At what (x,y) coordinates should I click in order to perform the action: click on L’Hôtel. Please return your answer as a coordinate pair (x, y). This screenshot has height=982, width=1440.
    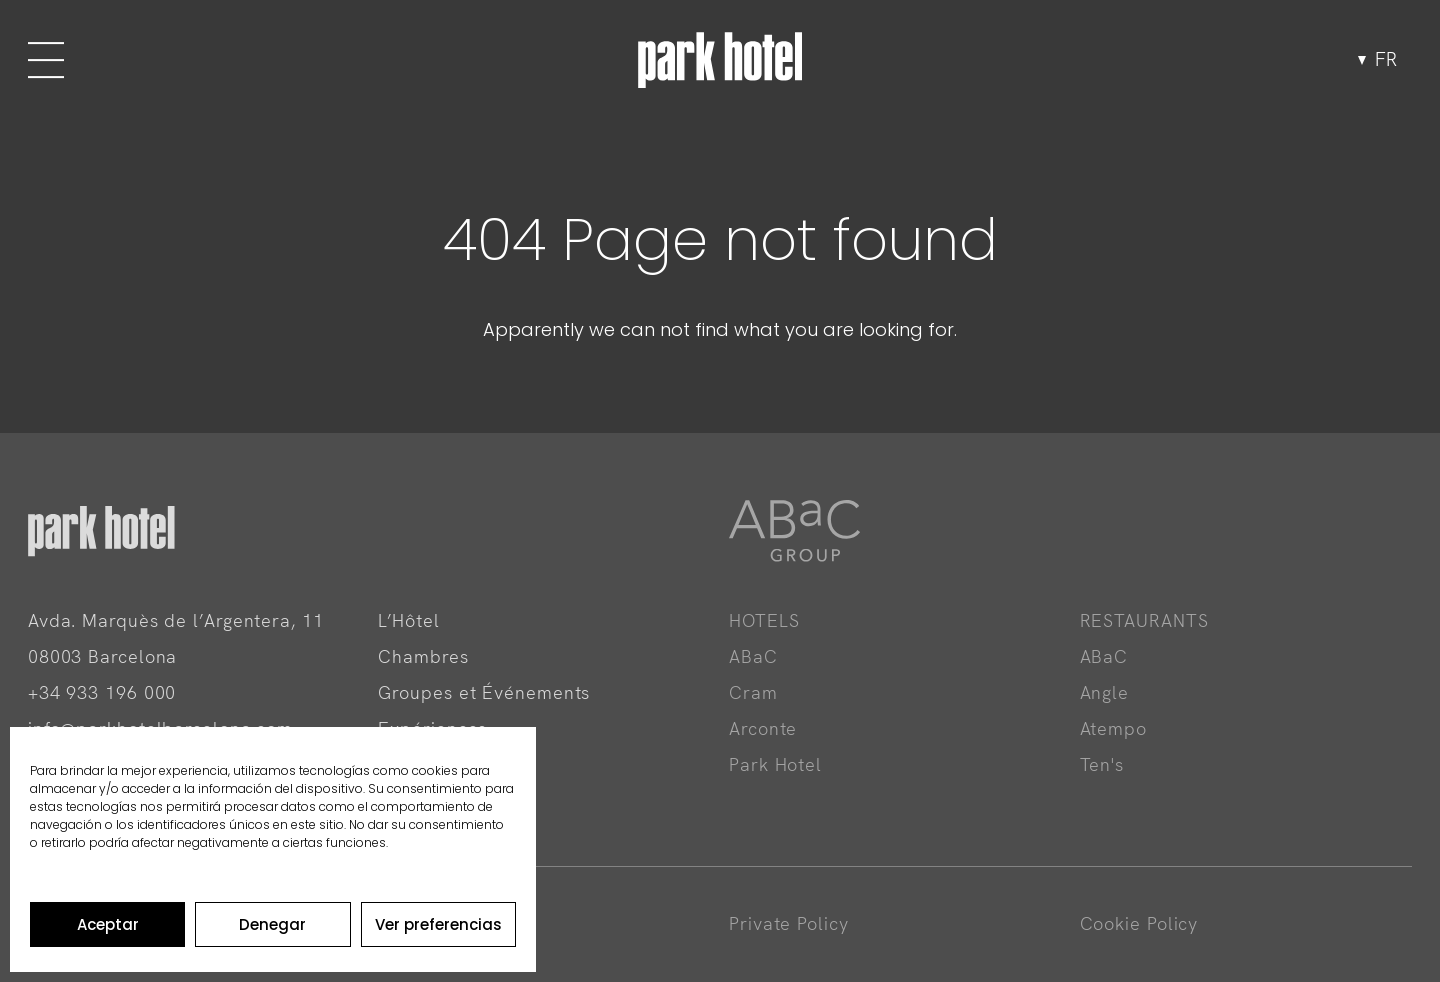
    Looking at the image, I should click on (408, 620).